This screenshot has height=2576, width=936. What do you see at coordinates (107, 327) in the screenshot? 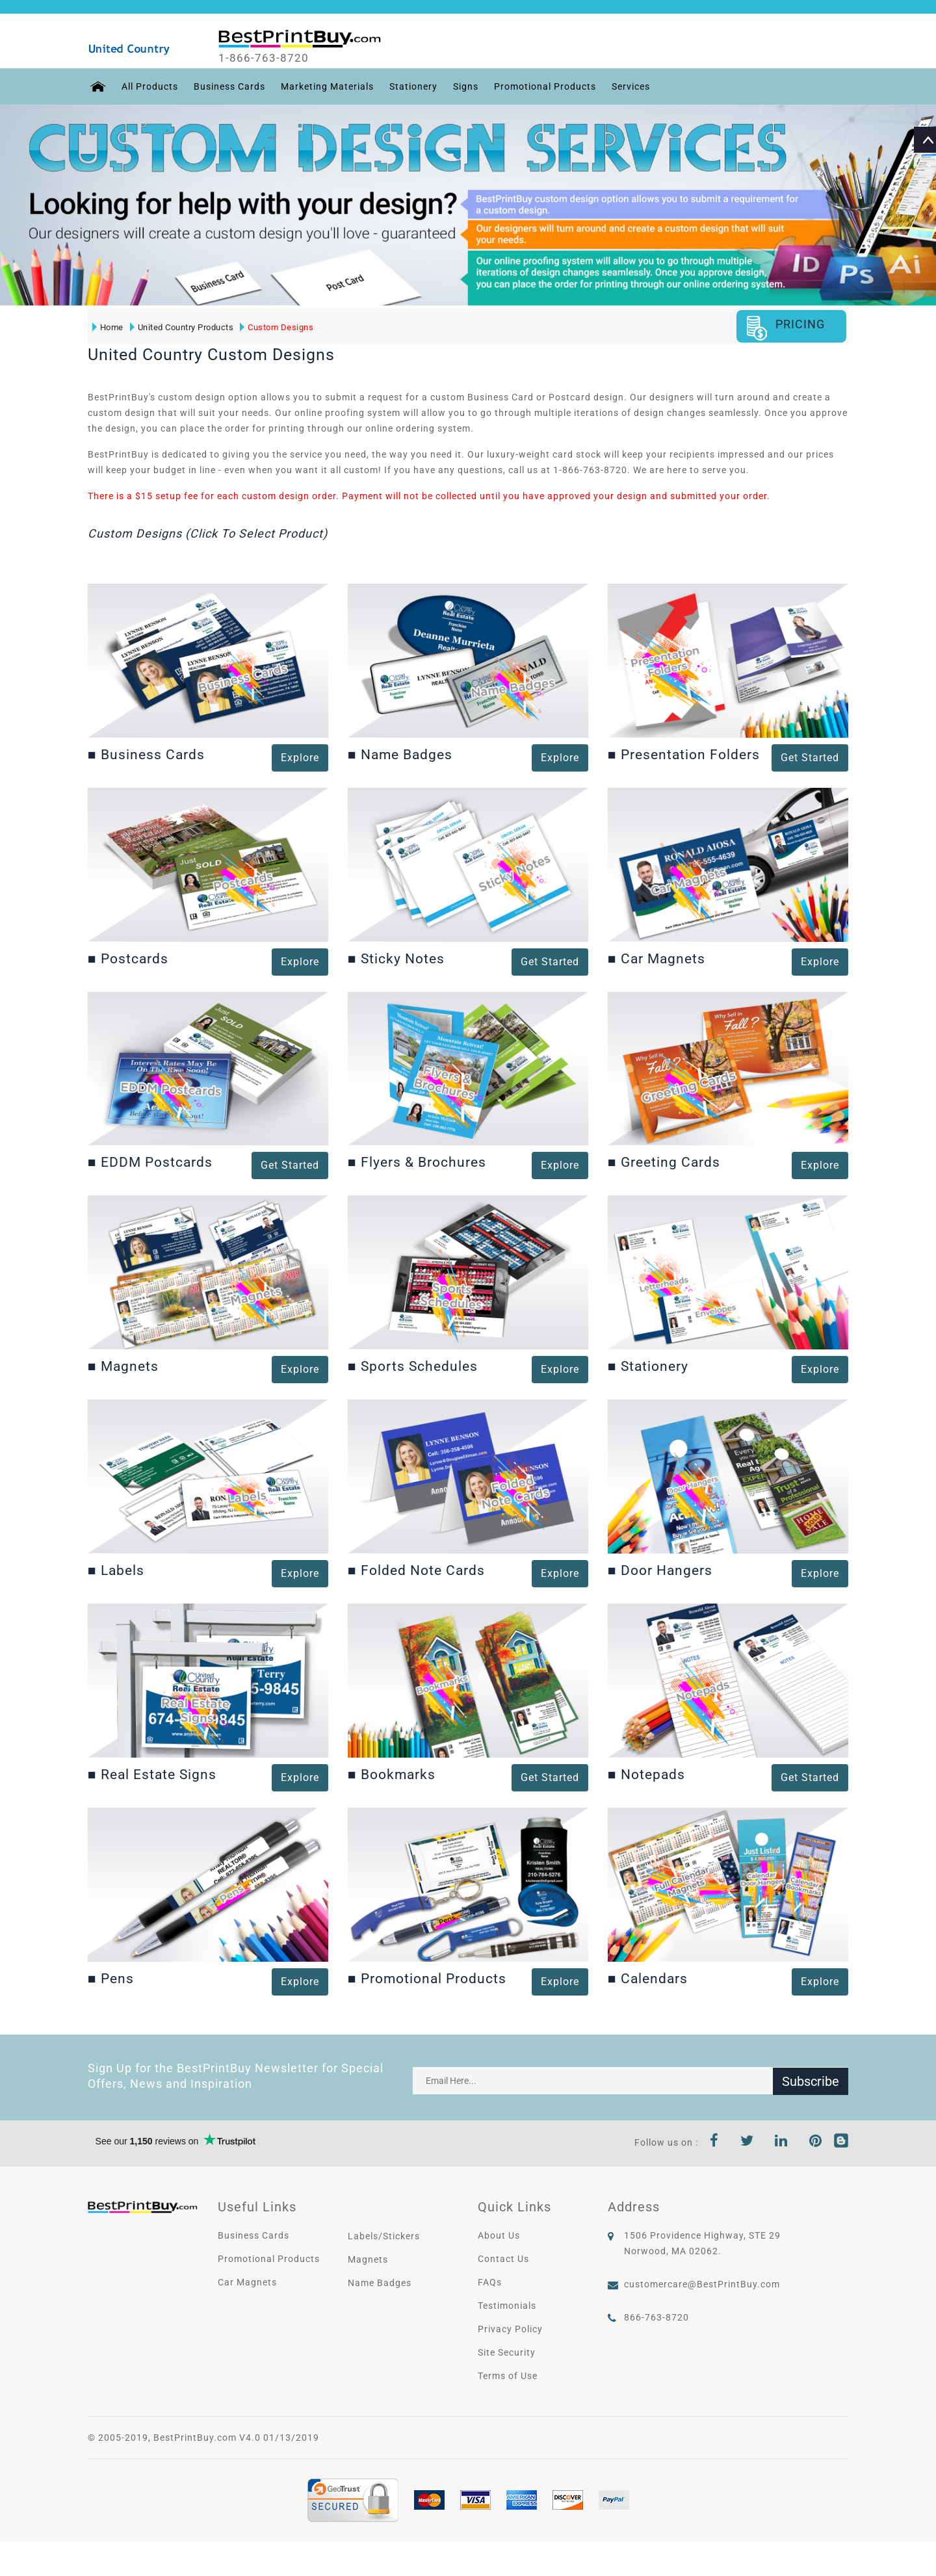
I see `Home` at bounding box center [107, 327].